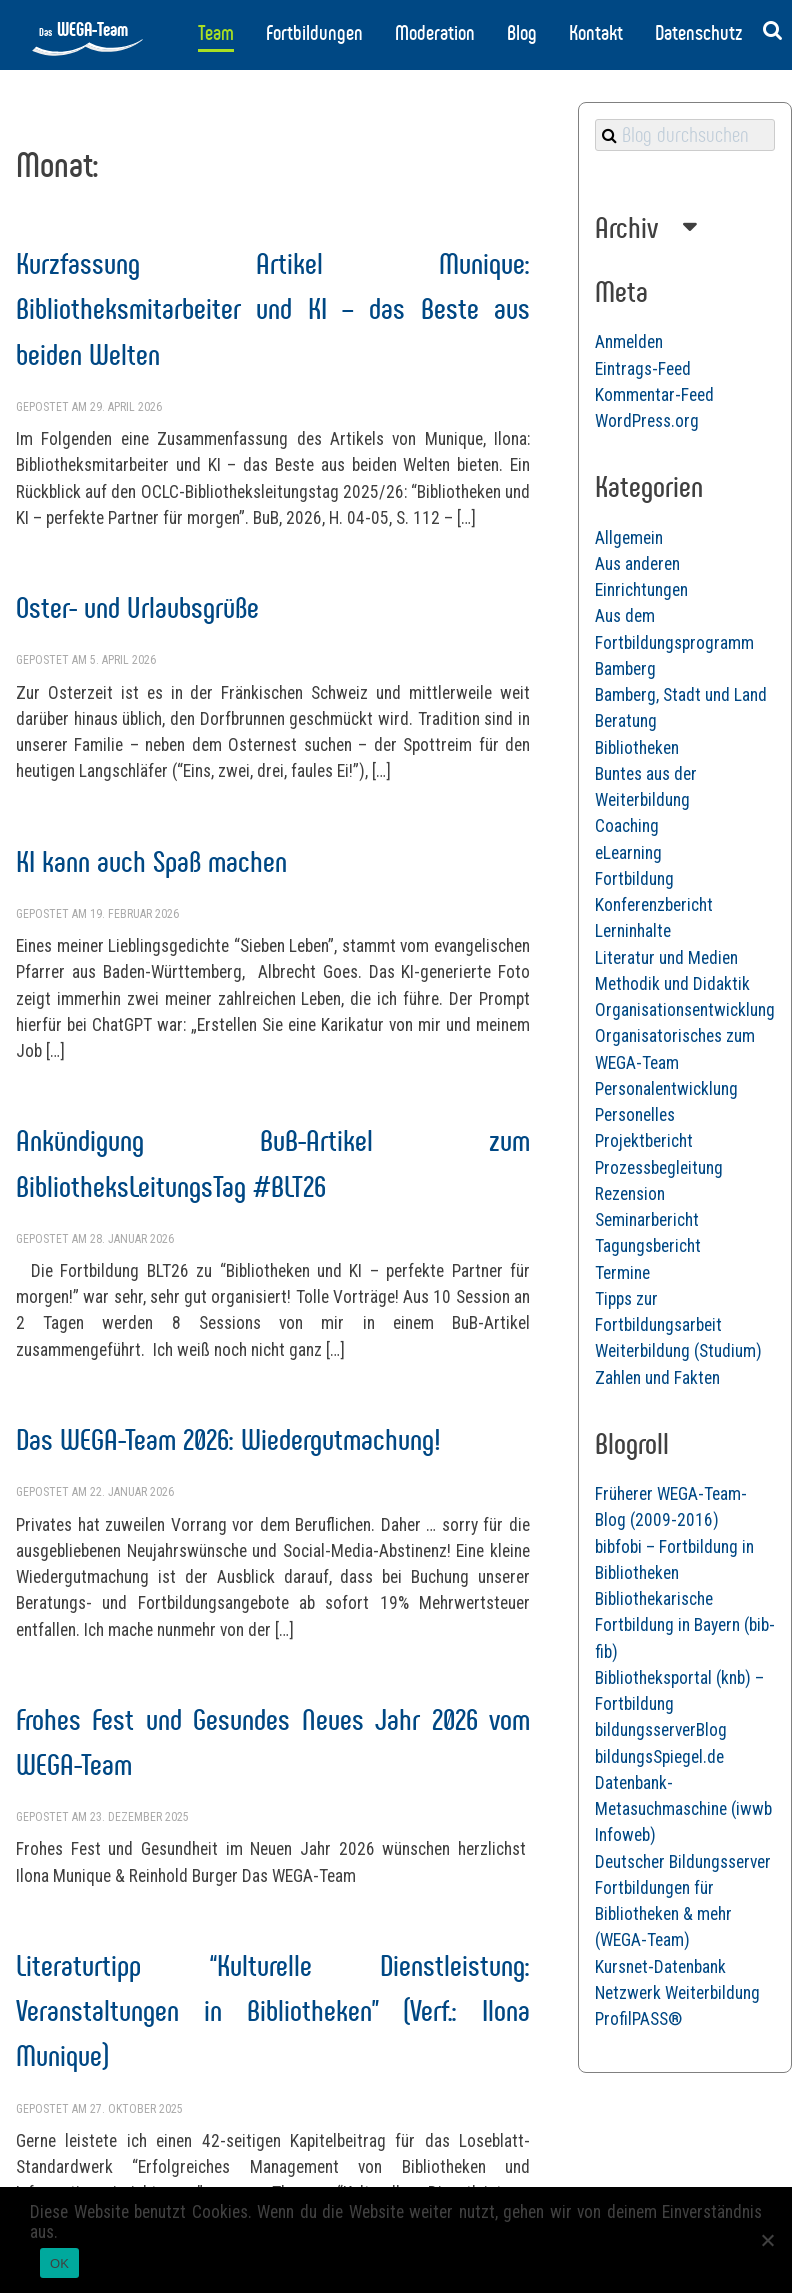 Image resolution: width=792 pixels, height=2293 pixels. What do you see at coordinates (522, 33) in the screenshot?
I see `Blog` at bounding box center [522, 33].